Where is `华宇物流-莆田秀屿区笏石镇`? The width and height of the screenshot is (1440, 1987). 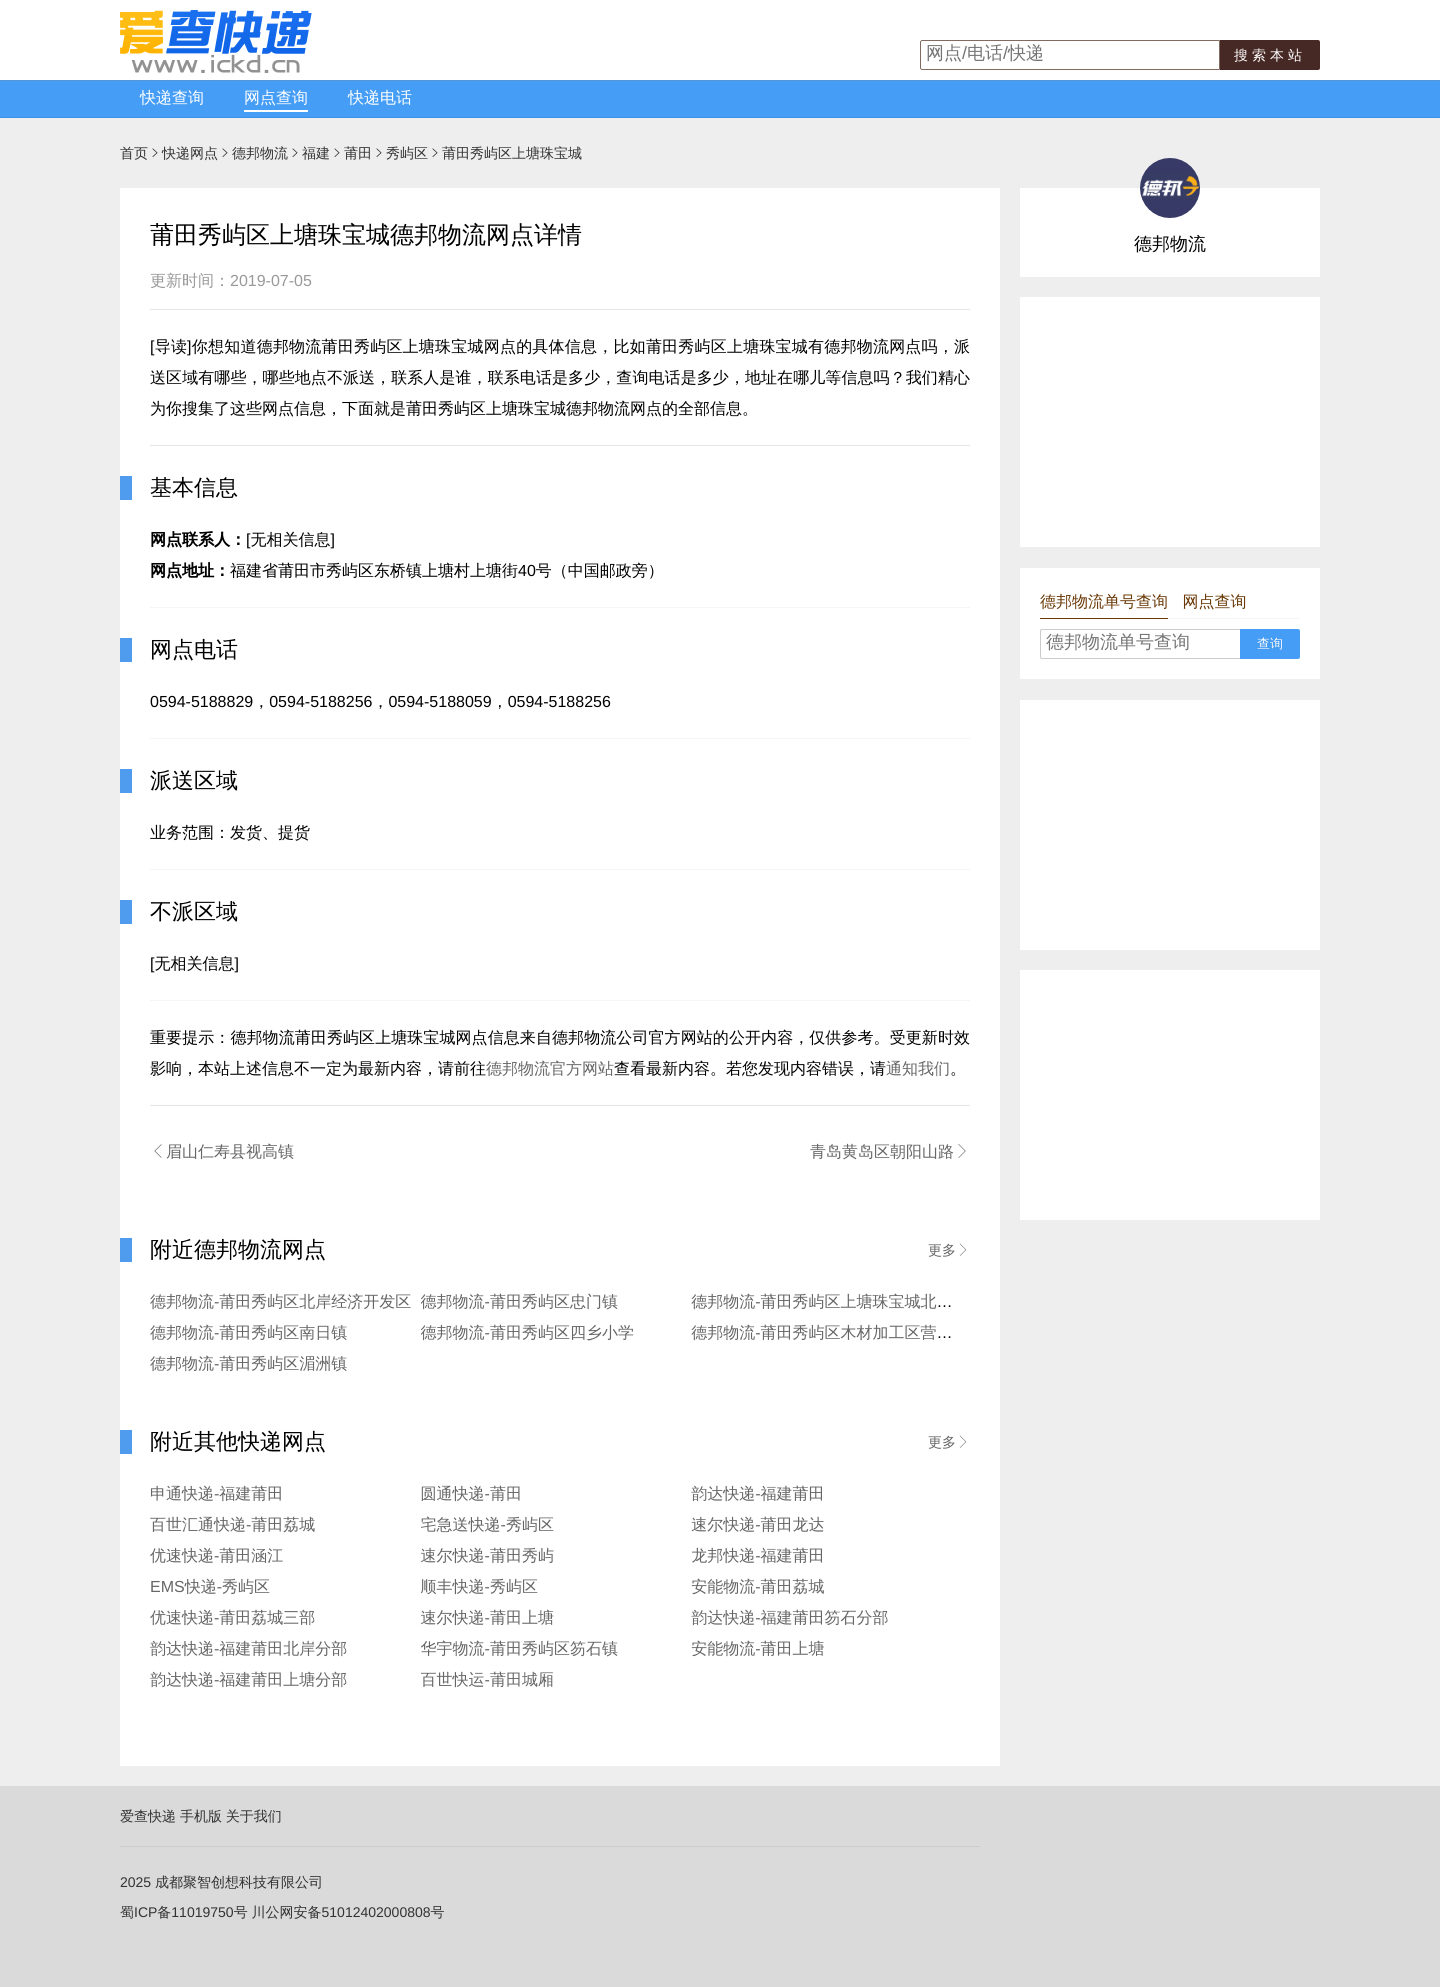
华宇物流-莆田秀屿区笏石镇 is located at coordinates (519, 1649).